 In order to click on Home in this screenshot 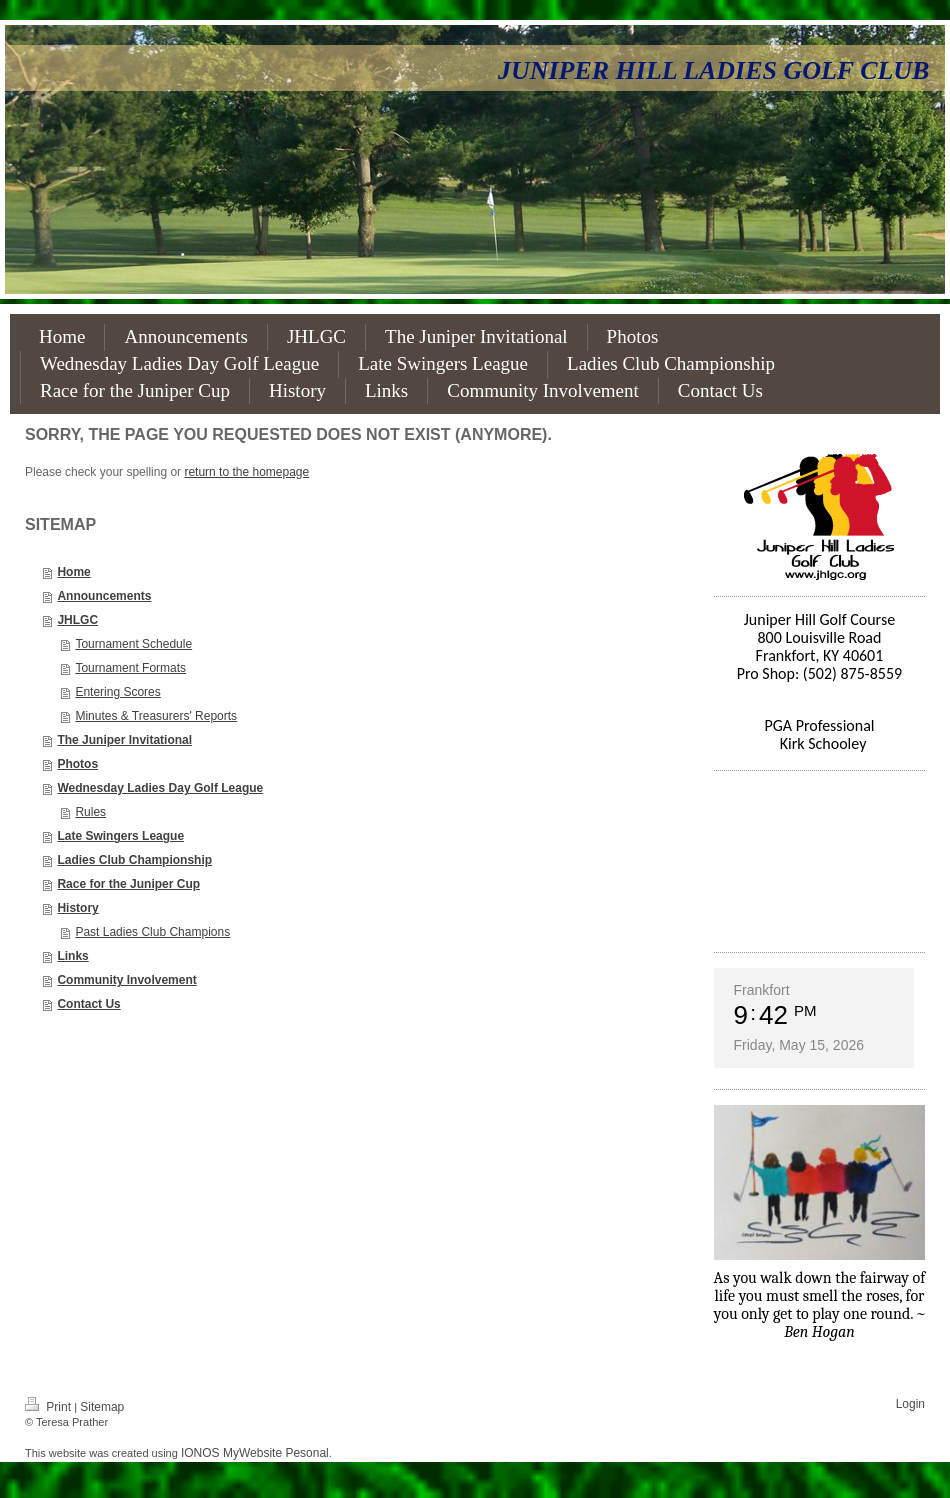, I will do `click(73, 572)`.